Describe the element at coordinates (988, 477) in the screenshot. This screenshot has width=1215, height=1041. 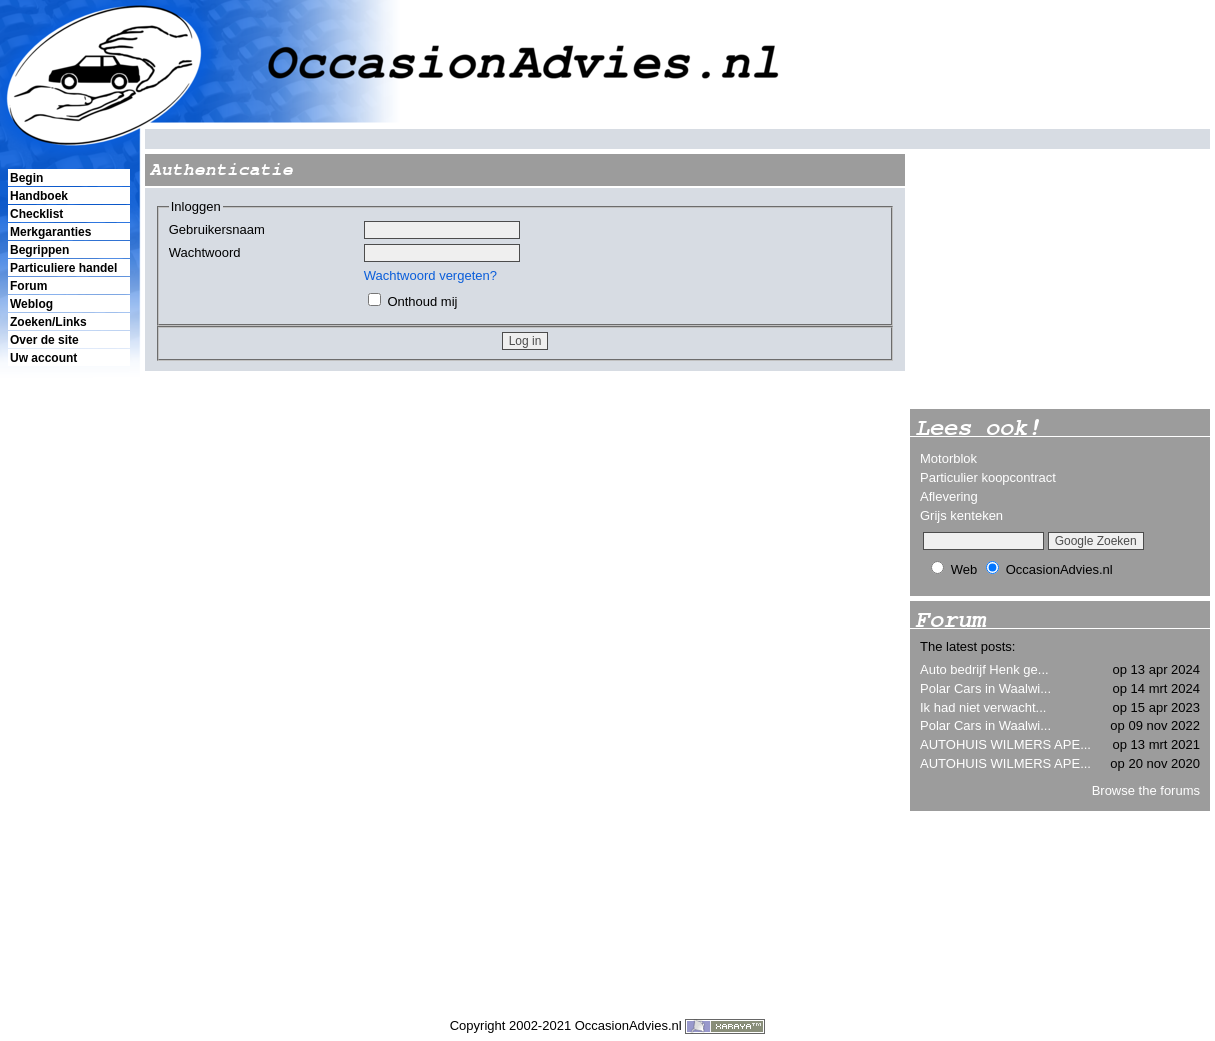
I see `Particulier koopcontract` at that location.